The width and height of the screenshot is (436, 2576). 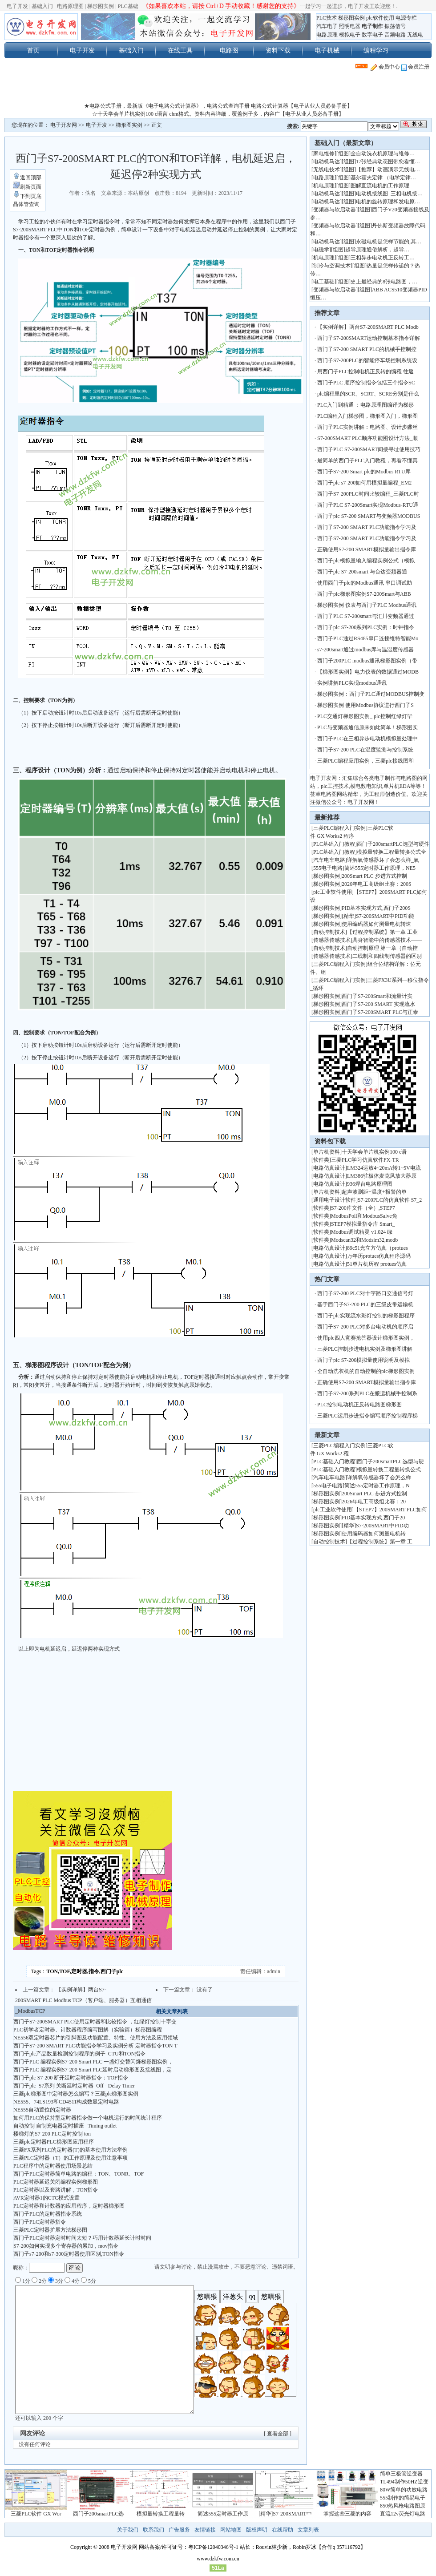 What do you see at coordinates (352, 683) in the screenshot?
I see `实例讲解PLC实现modbus通讯` at bounding box center [352, 683].